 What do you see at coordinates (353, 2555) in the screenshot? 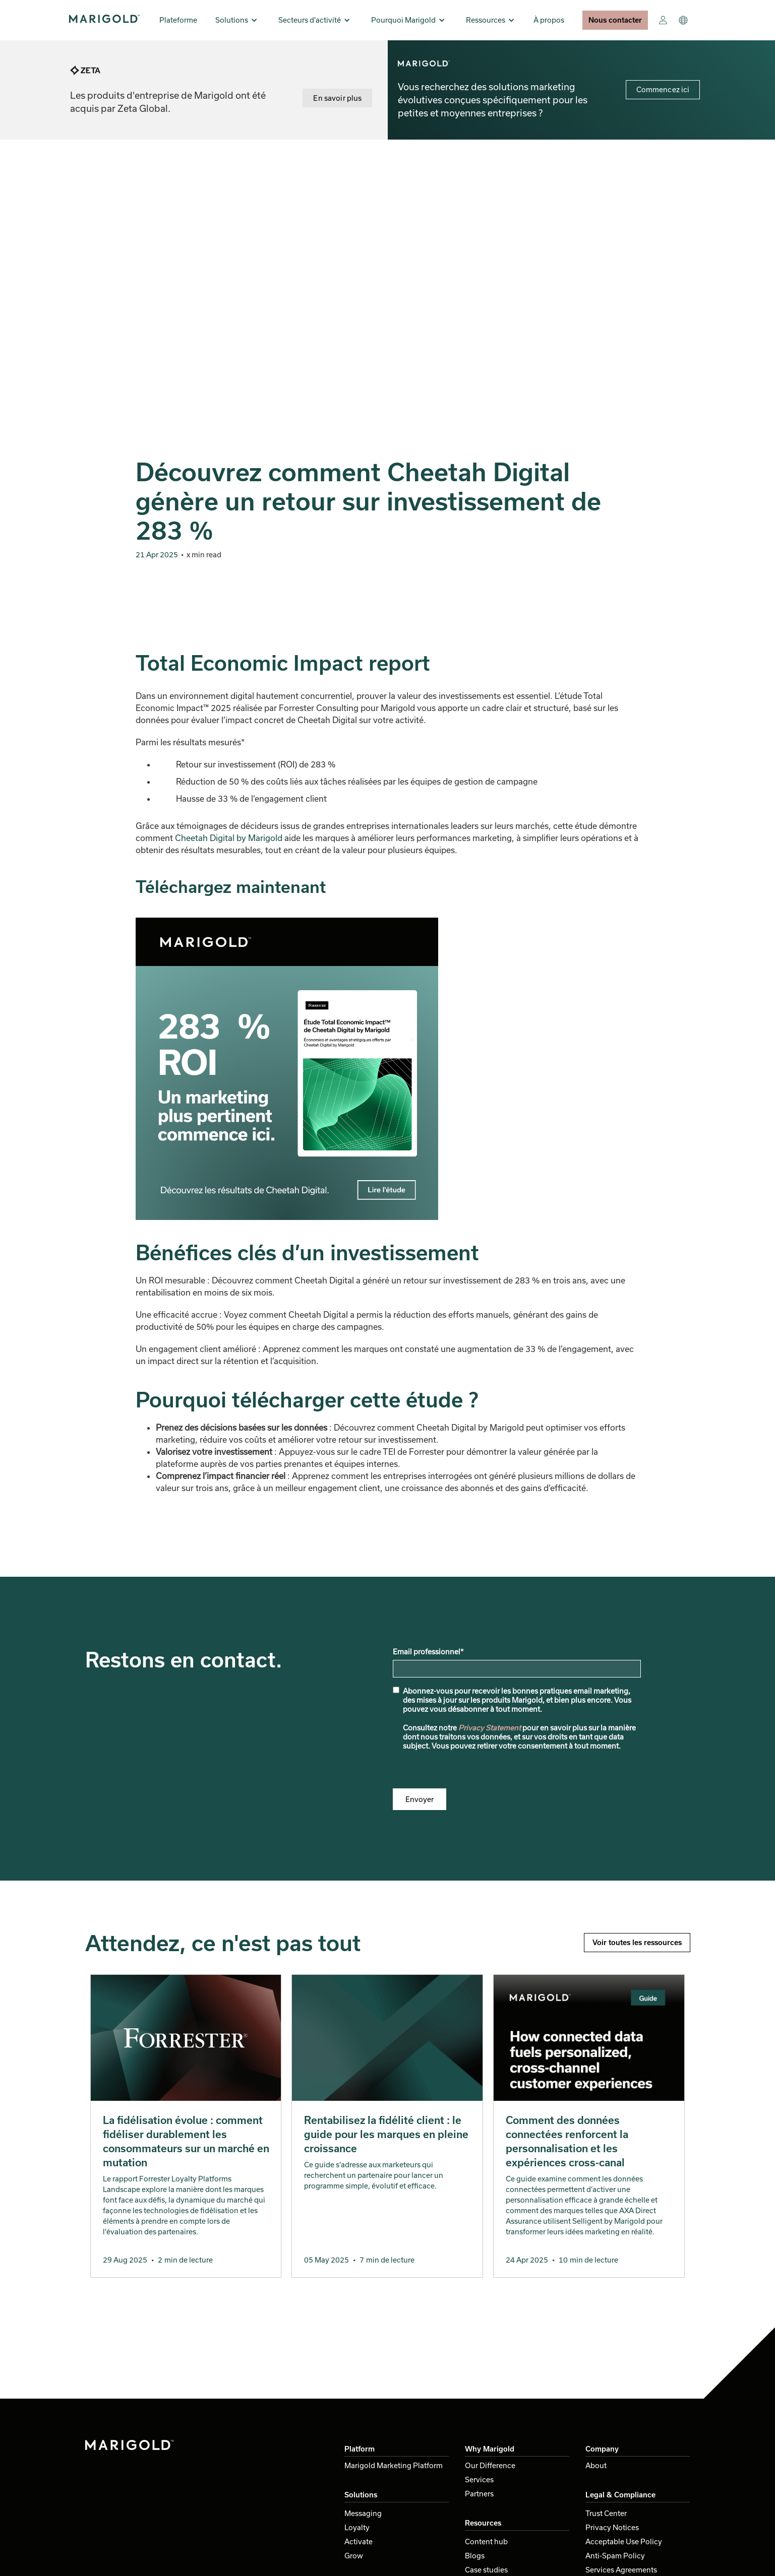
I see `Grow` at bounding box center [353, 2555].